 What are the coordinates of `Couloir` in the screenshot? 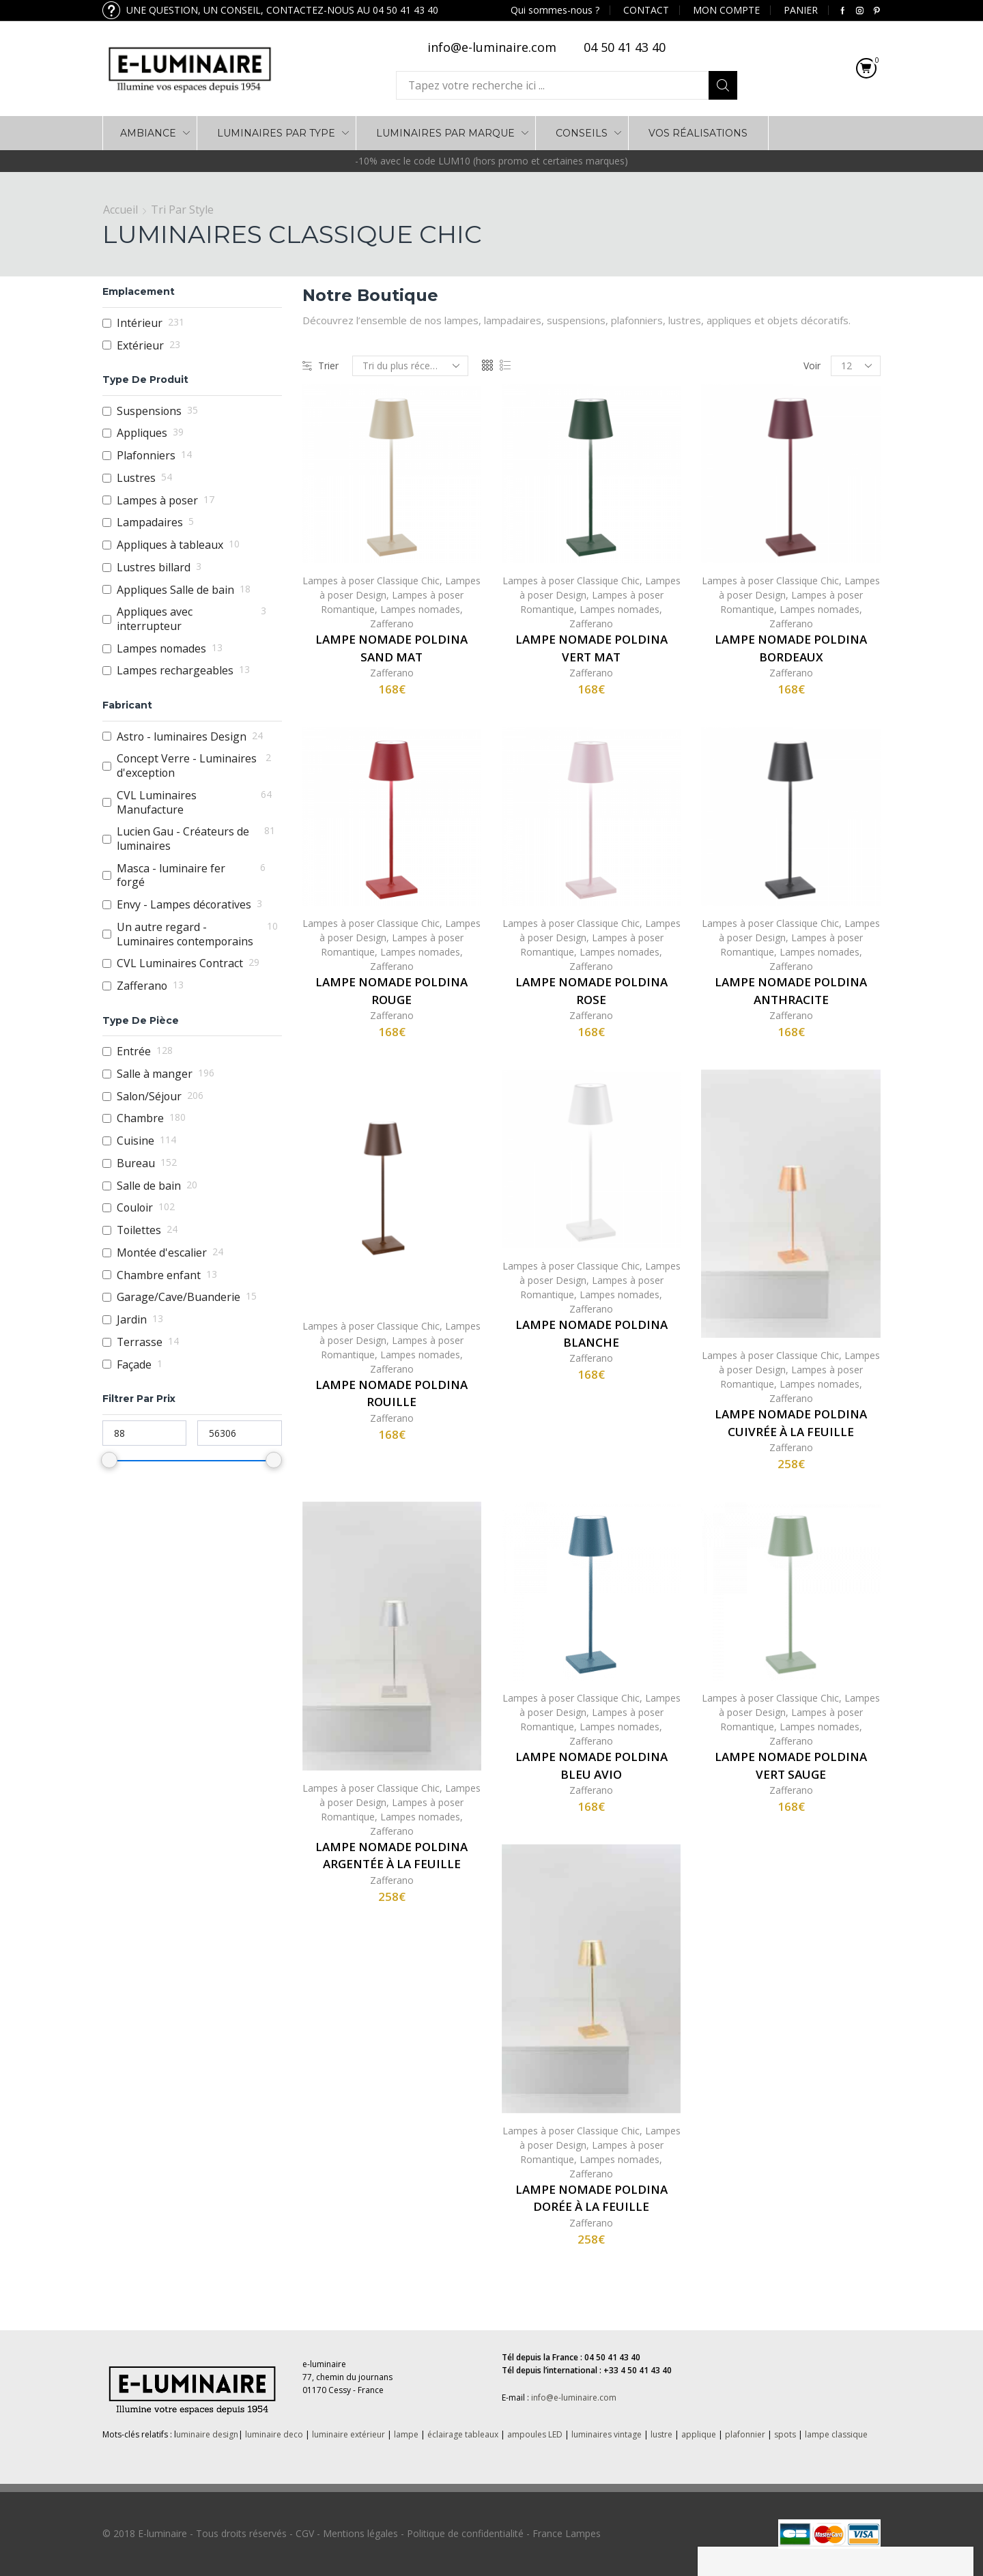 It's located at (135, 1208).